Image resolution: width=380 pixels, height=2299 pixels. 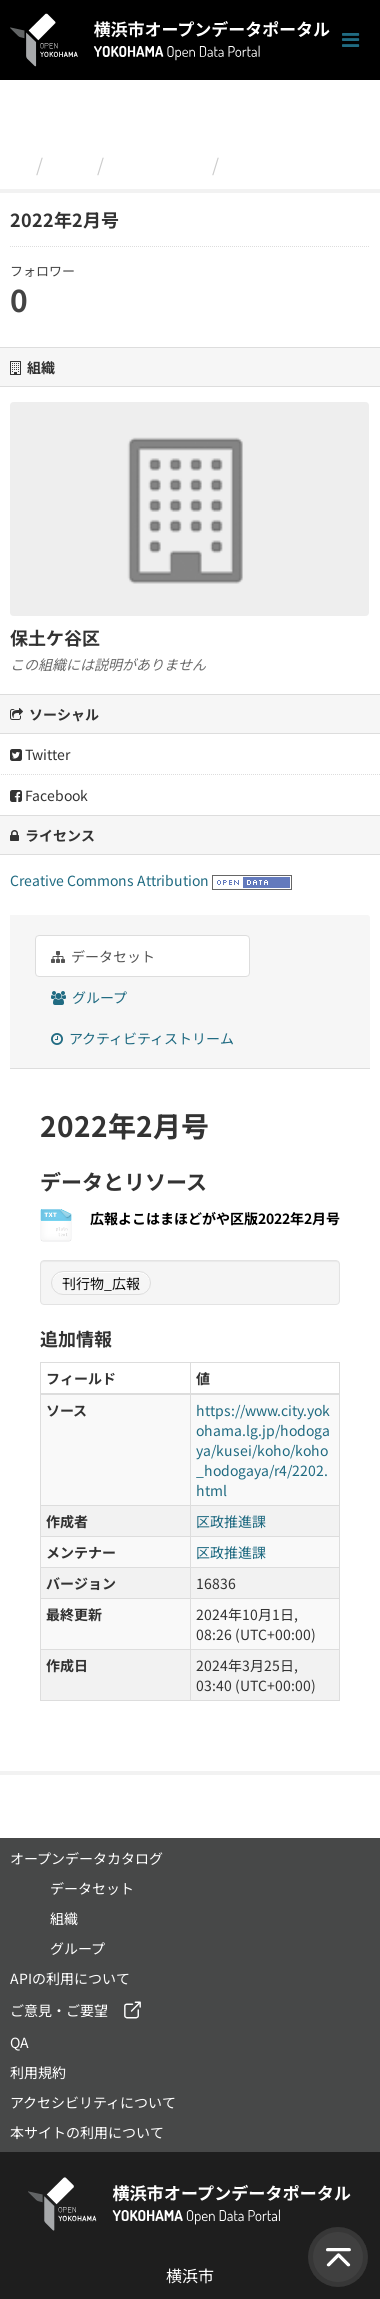 I want to click on データセット, so click(x=103, y=956).